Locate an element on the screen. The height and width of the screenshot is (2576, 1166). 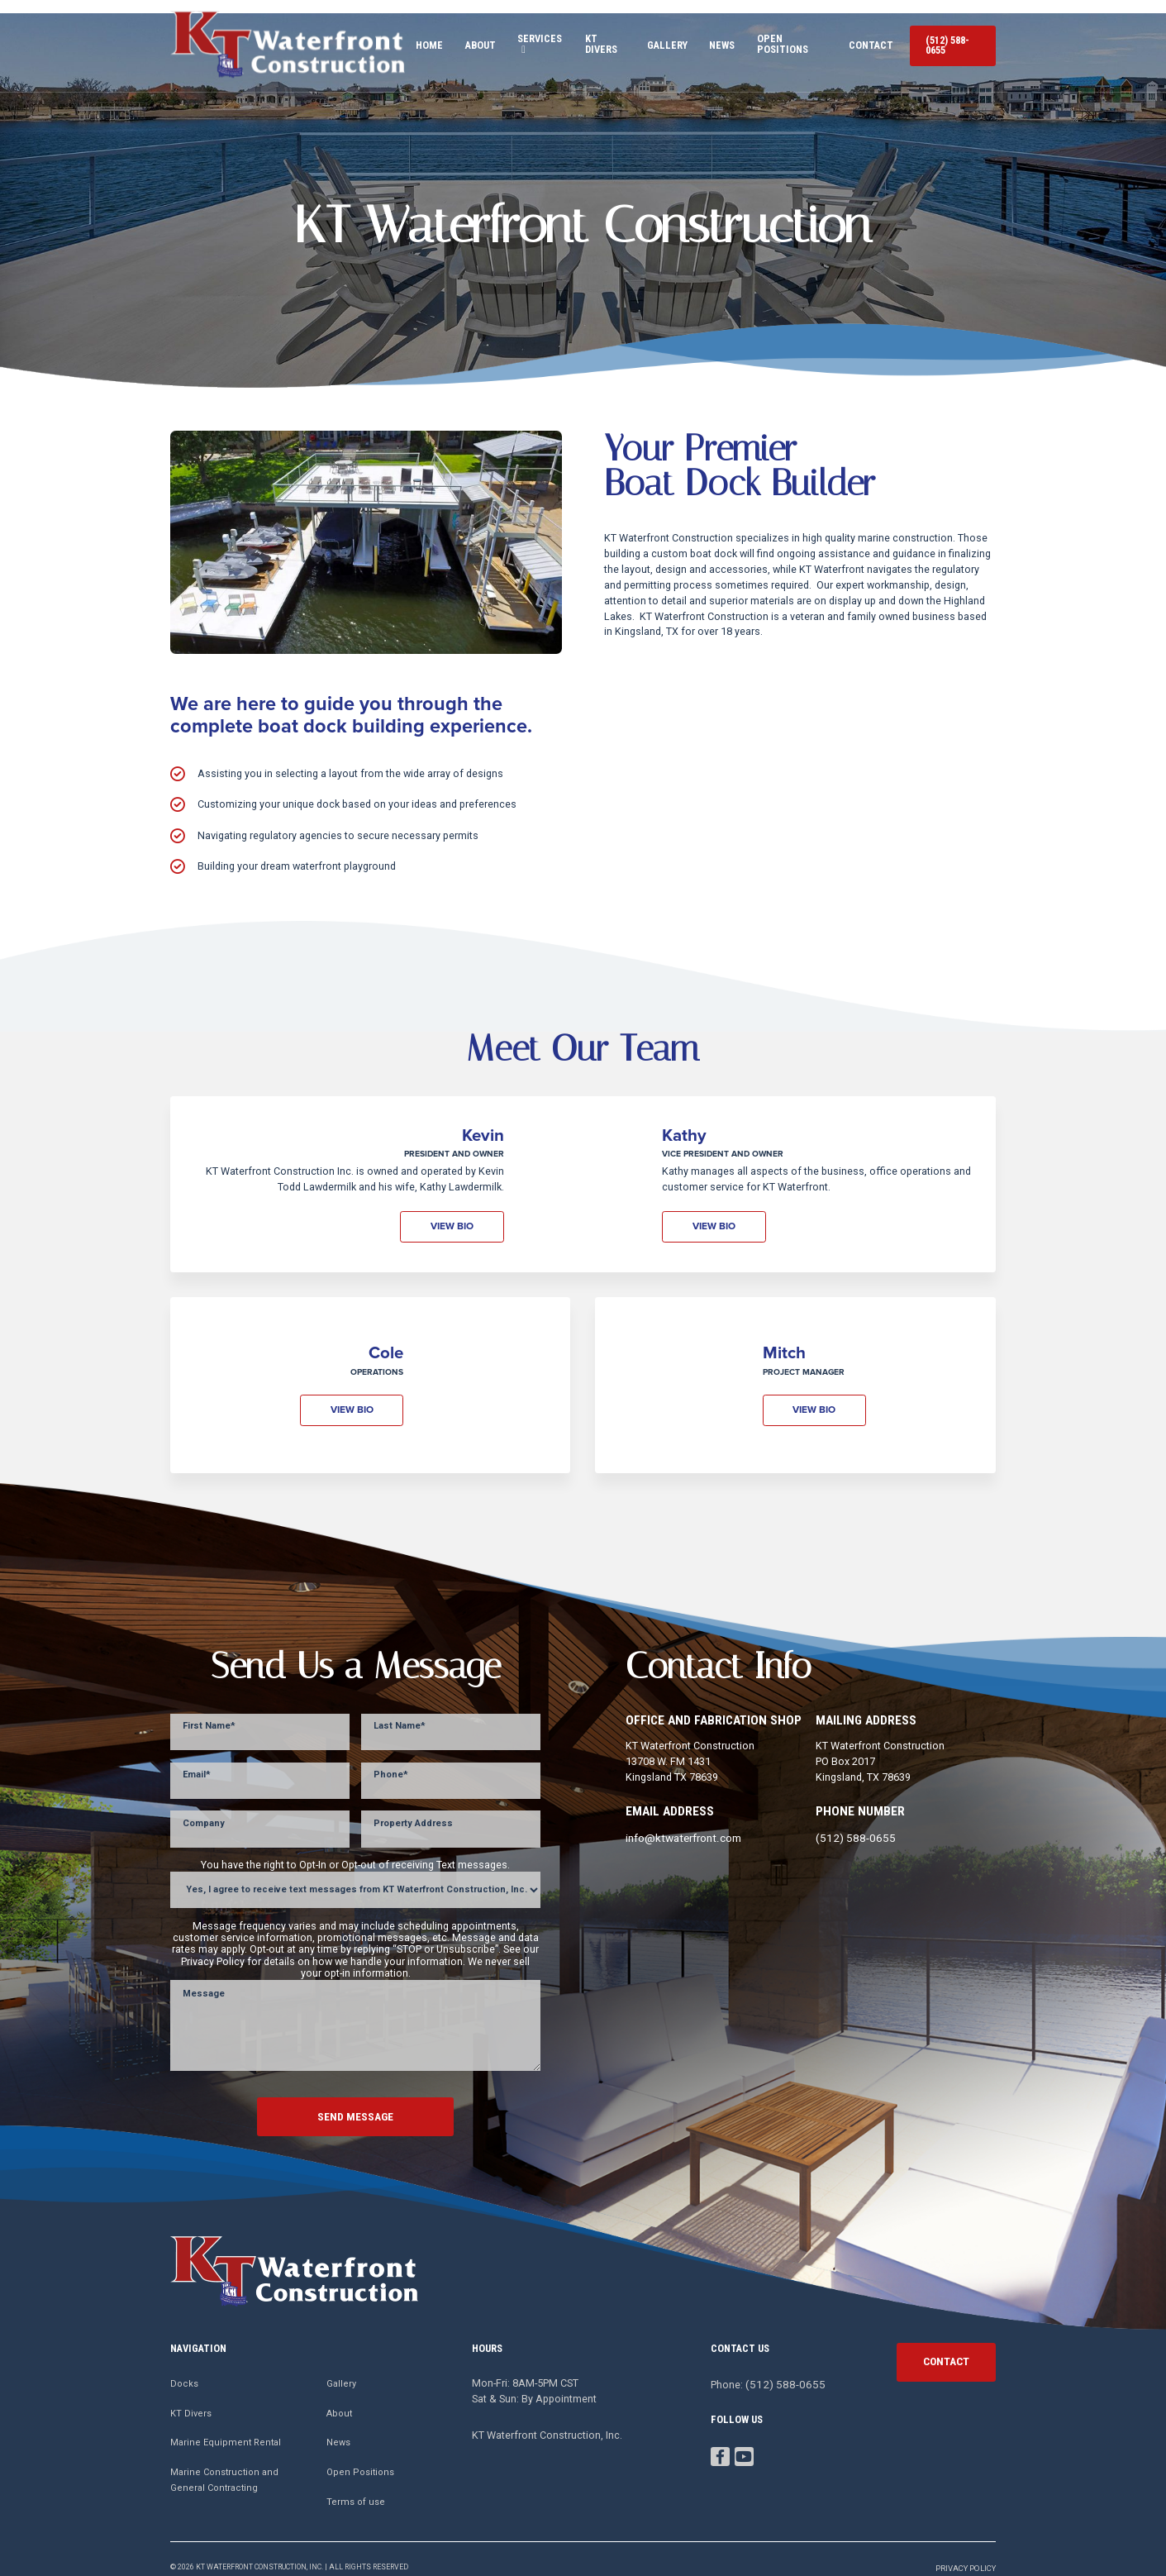
Gallery is located at coordinates (648, 38).